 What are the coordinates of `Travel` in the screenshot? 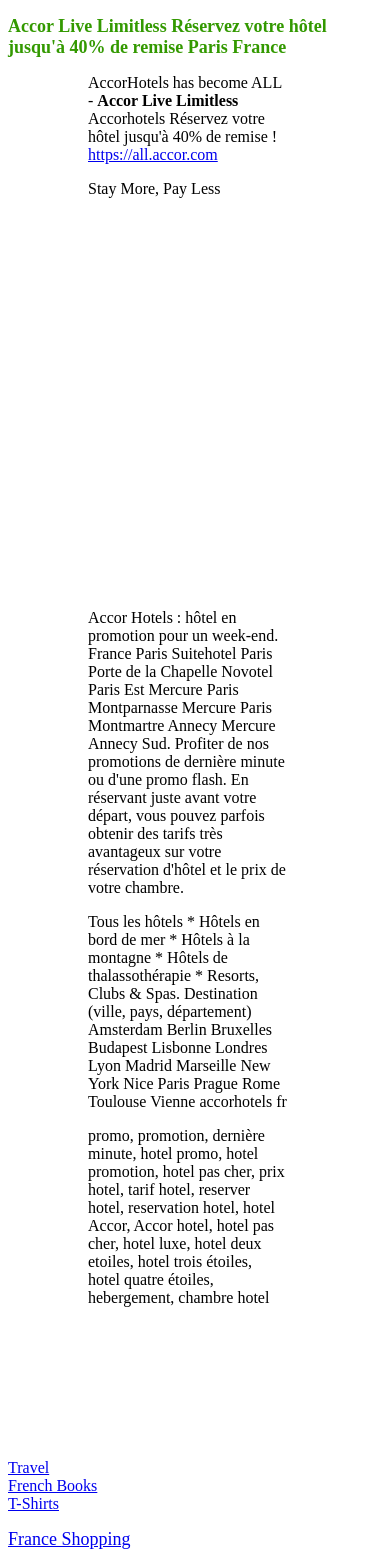 It's located at (28, 1467).